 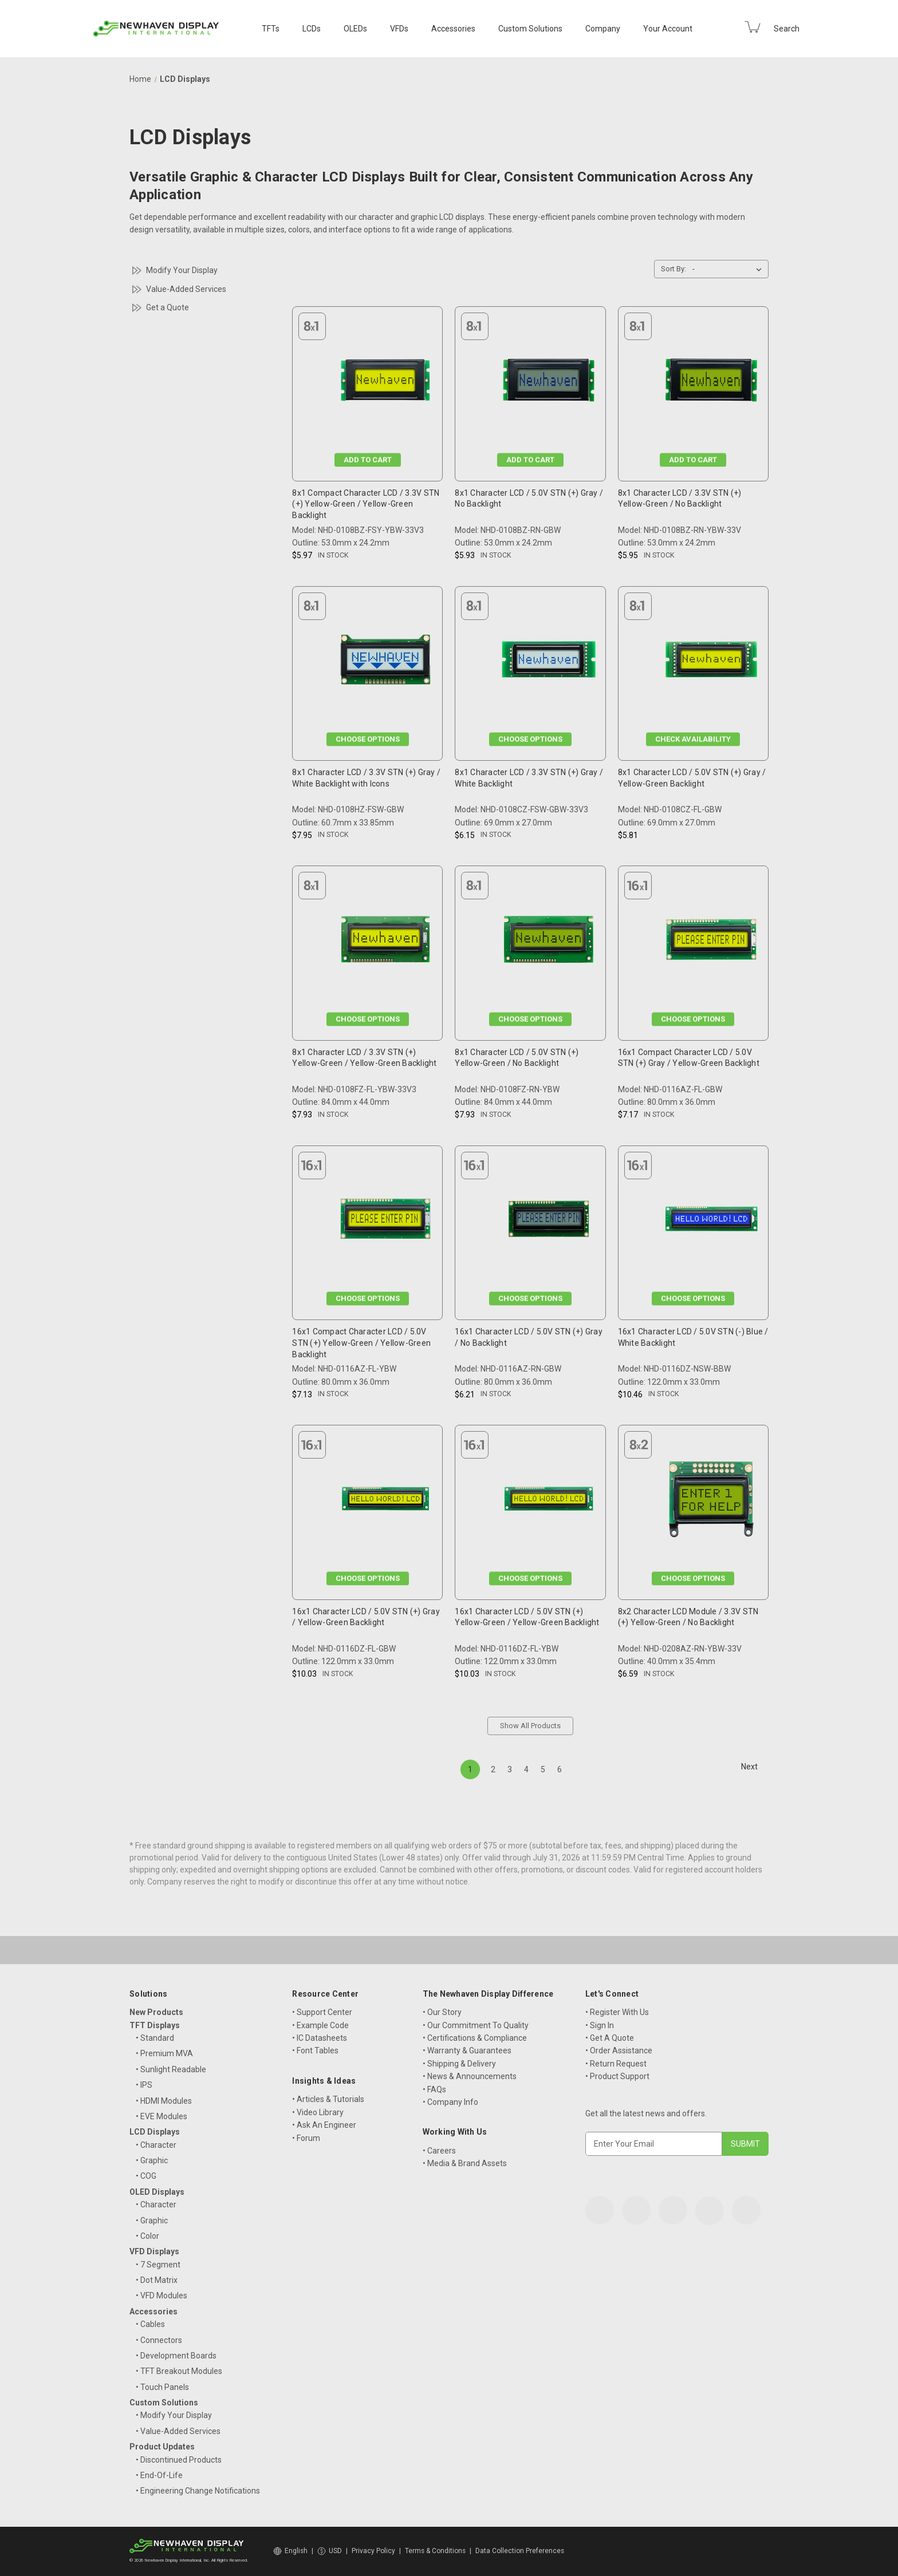 What do you see at coordinates (711, 662) in the screenshot?
I see `[8x1 Character LCD / 5.0V STN (+) Gray / Yellow-Green Backlight, $5.81]` at bounding box center [711, 662].